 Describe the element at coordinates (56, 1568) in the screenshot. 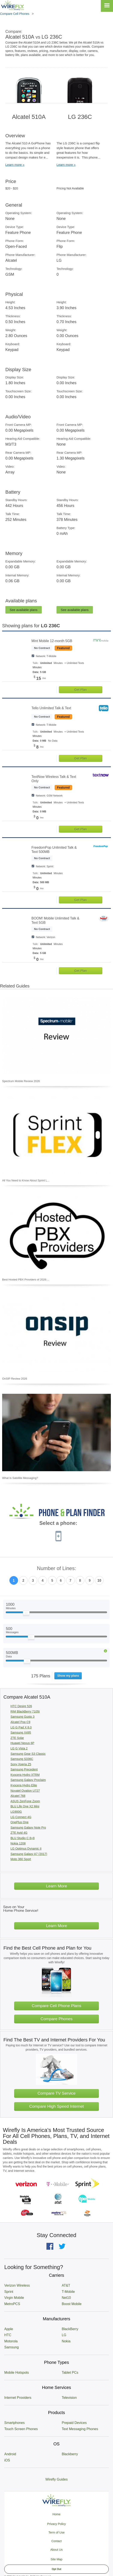

I see `Number of Lines:` at that location.